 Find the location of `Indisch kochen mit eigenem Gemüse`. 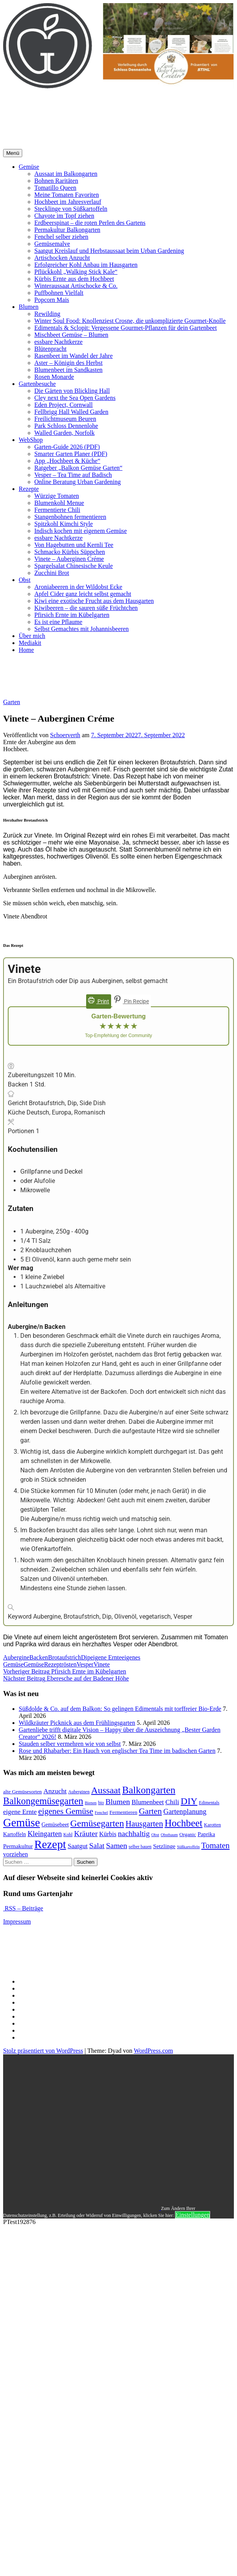

Indisch kochen mit eigenem Gemüse is located at coordinates (80, 530).